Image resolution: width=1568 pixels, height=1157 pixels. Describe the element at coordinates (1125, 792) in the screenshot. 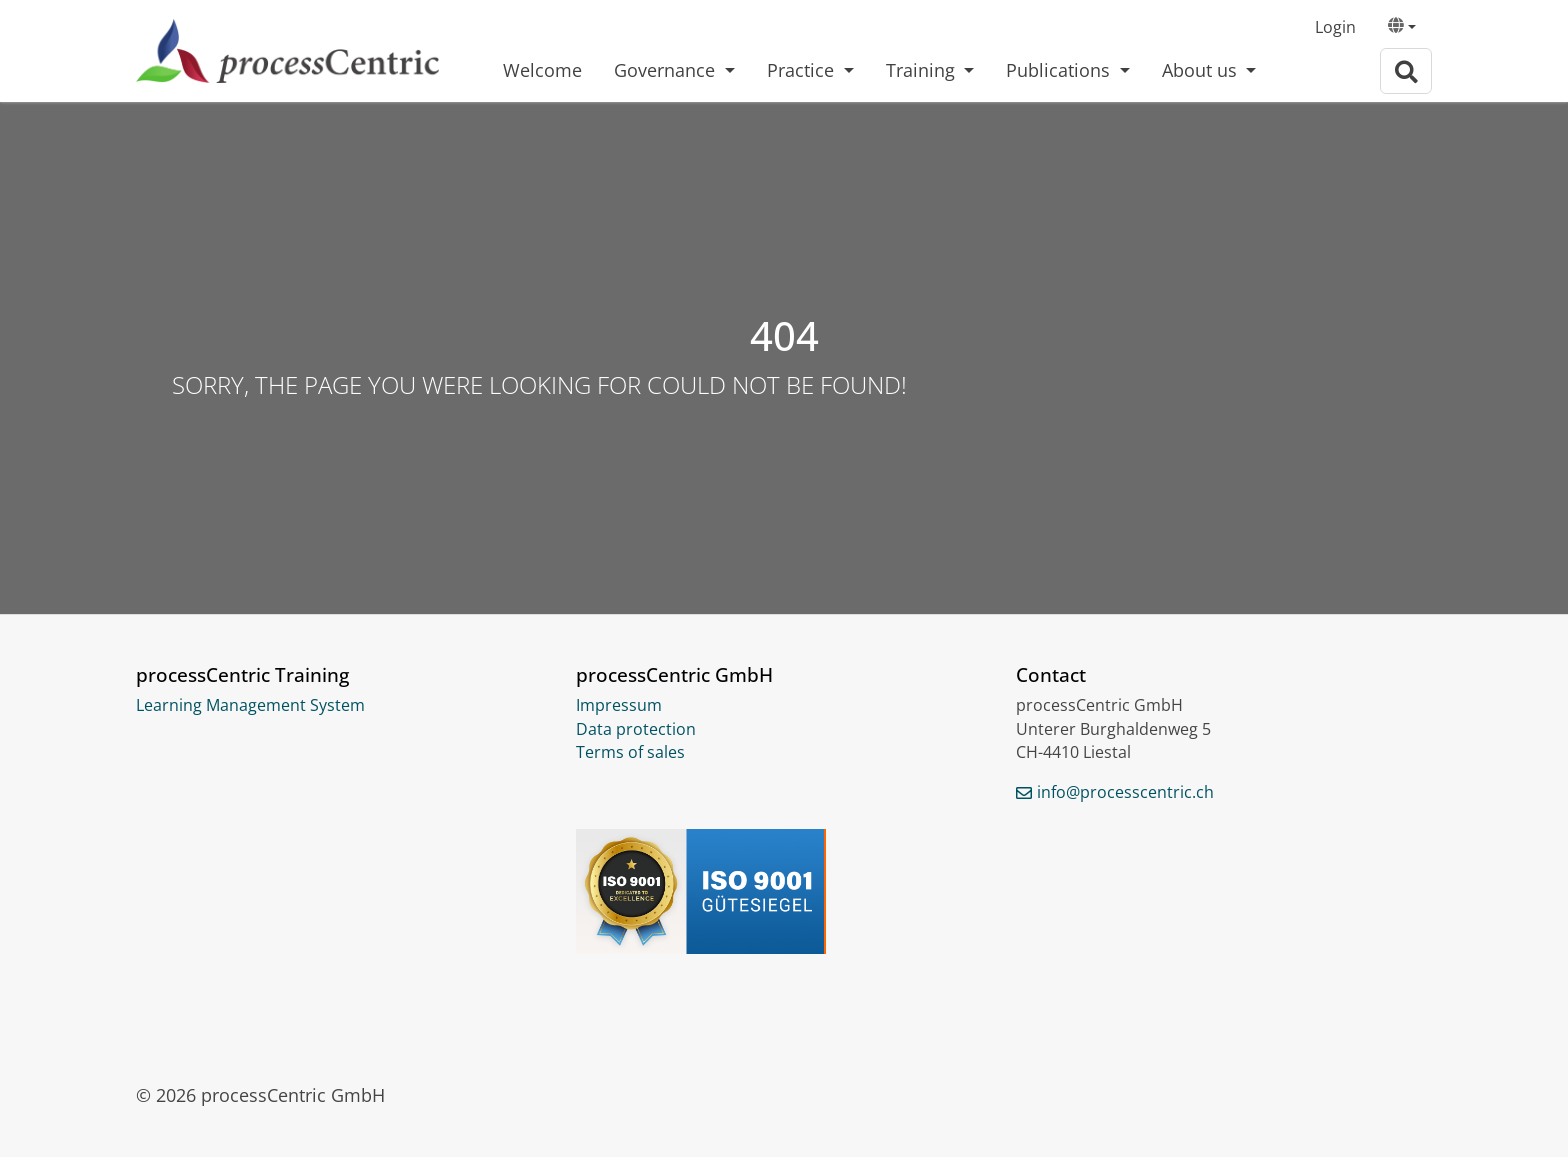

I see `info@processcentric.ch` at that location.